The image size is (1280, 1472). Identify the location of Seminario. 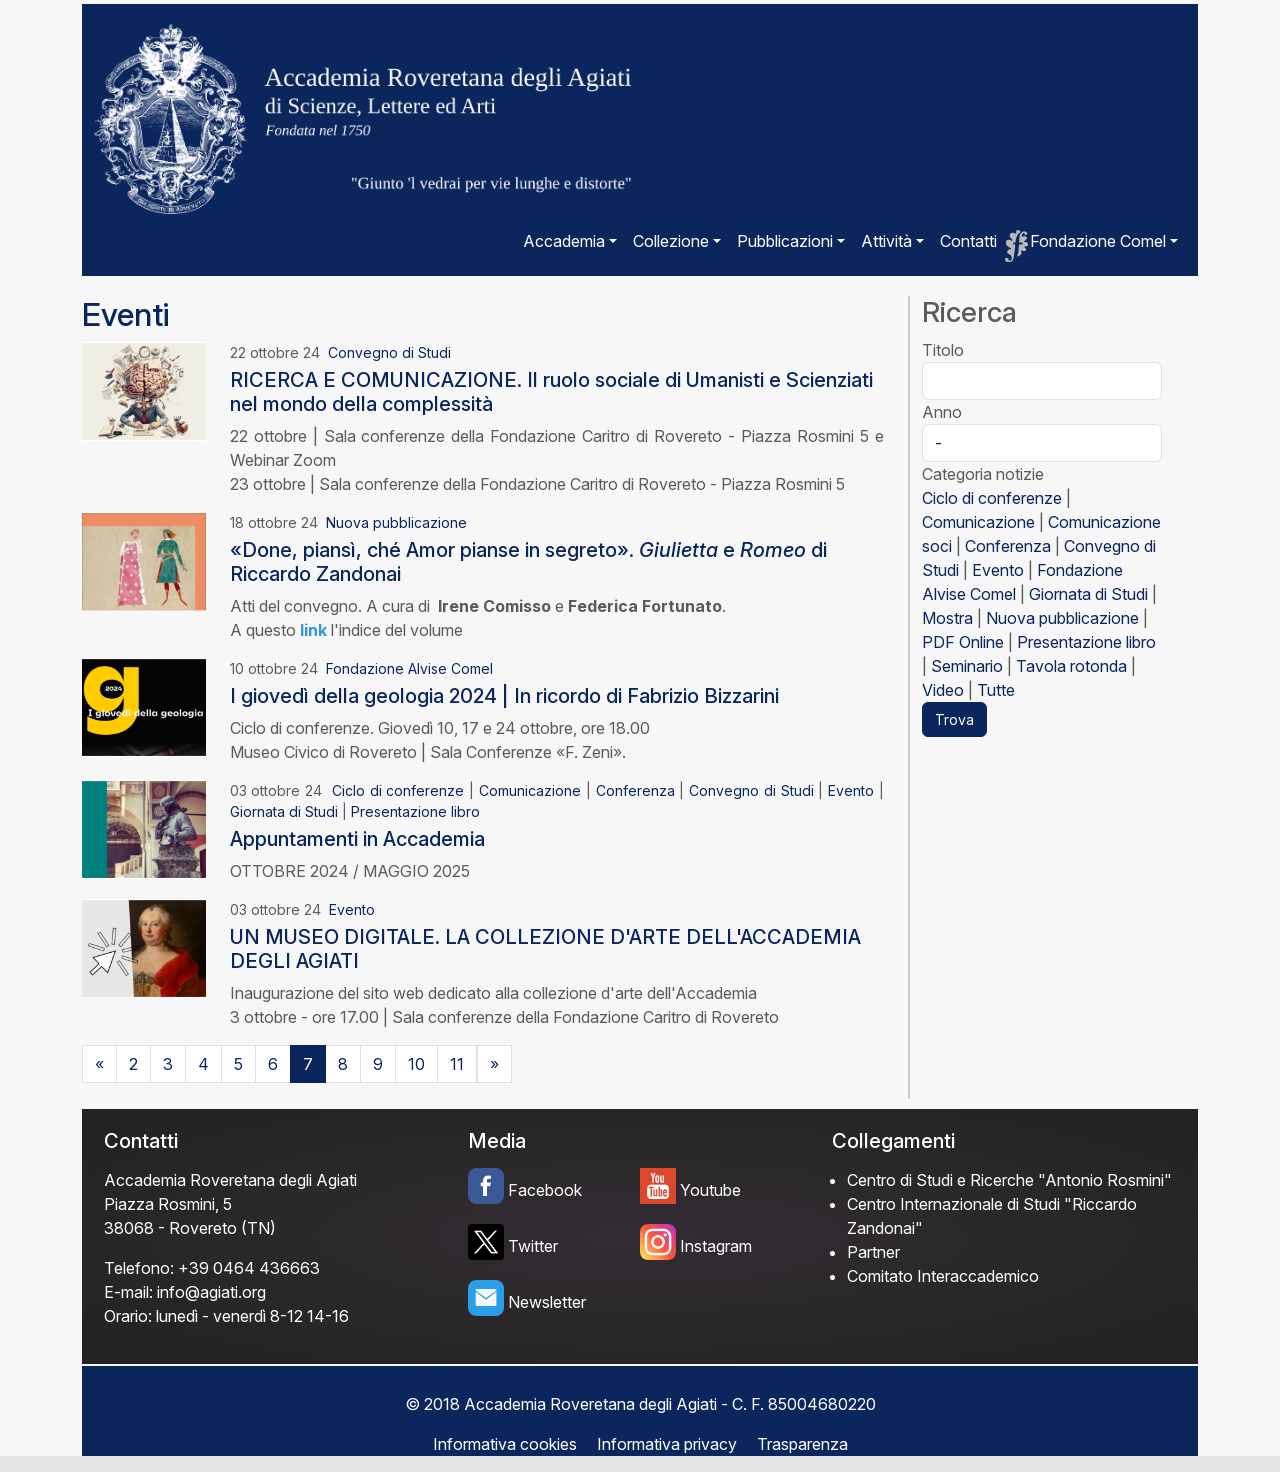
(967, 666).